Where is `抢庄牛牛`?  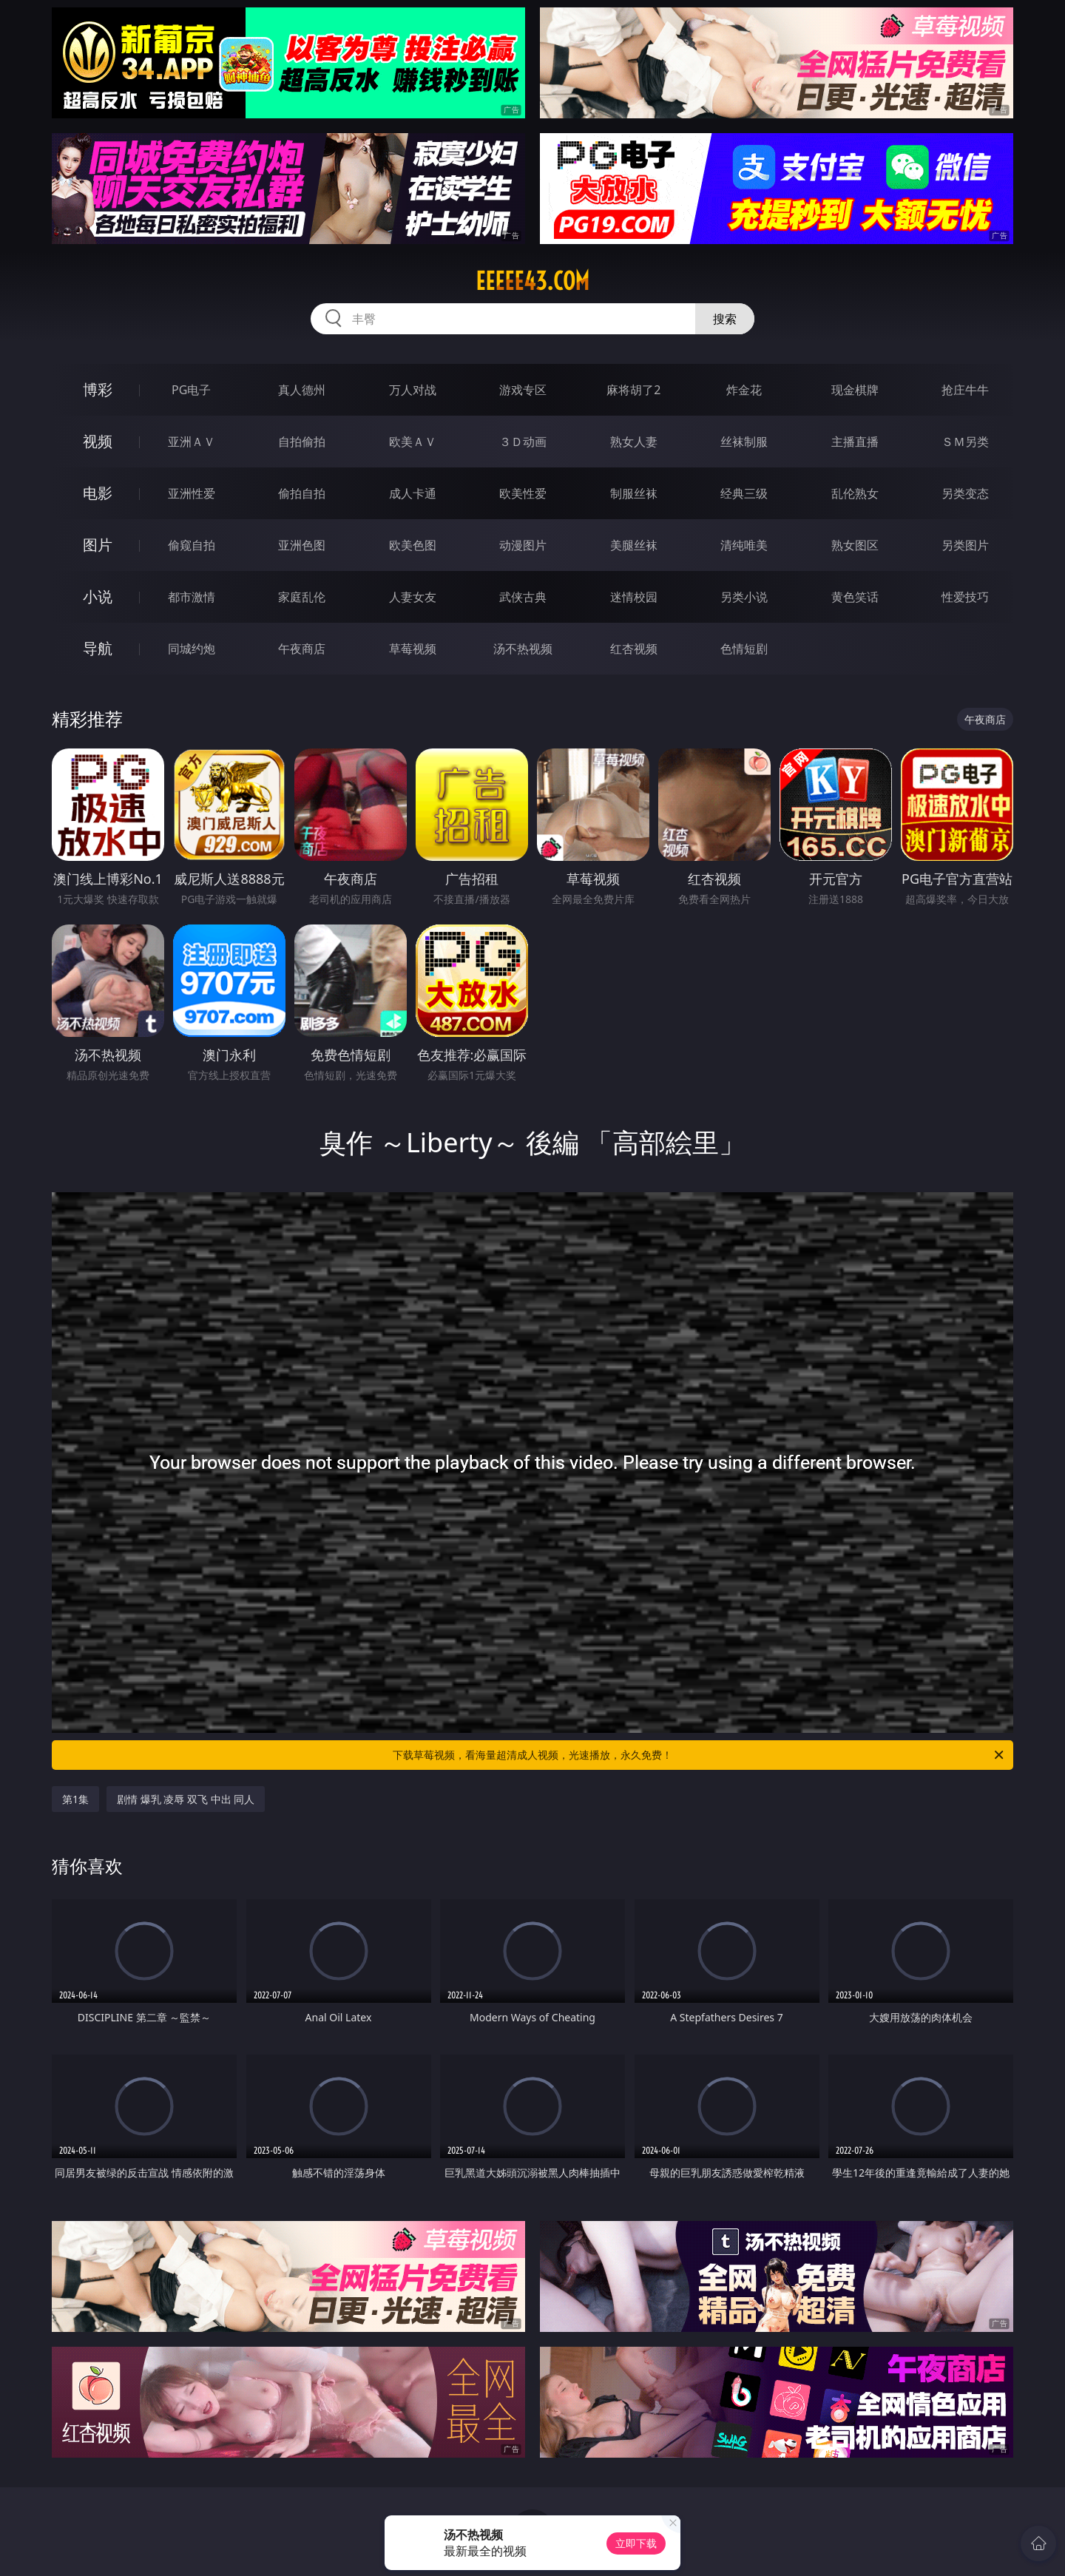 抢庄牛牛 is located at coordinates (965, 390).